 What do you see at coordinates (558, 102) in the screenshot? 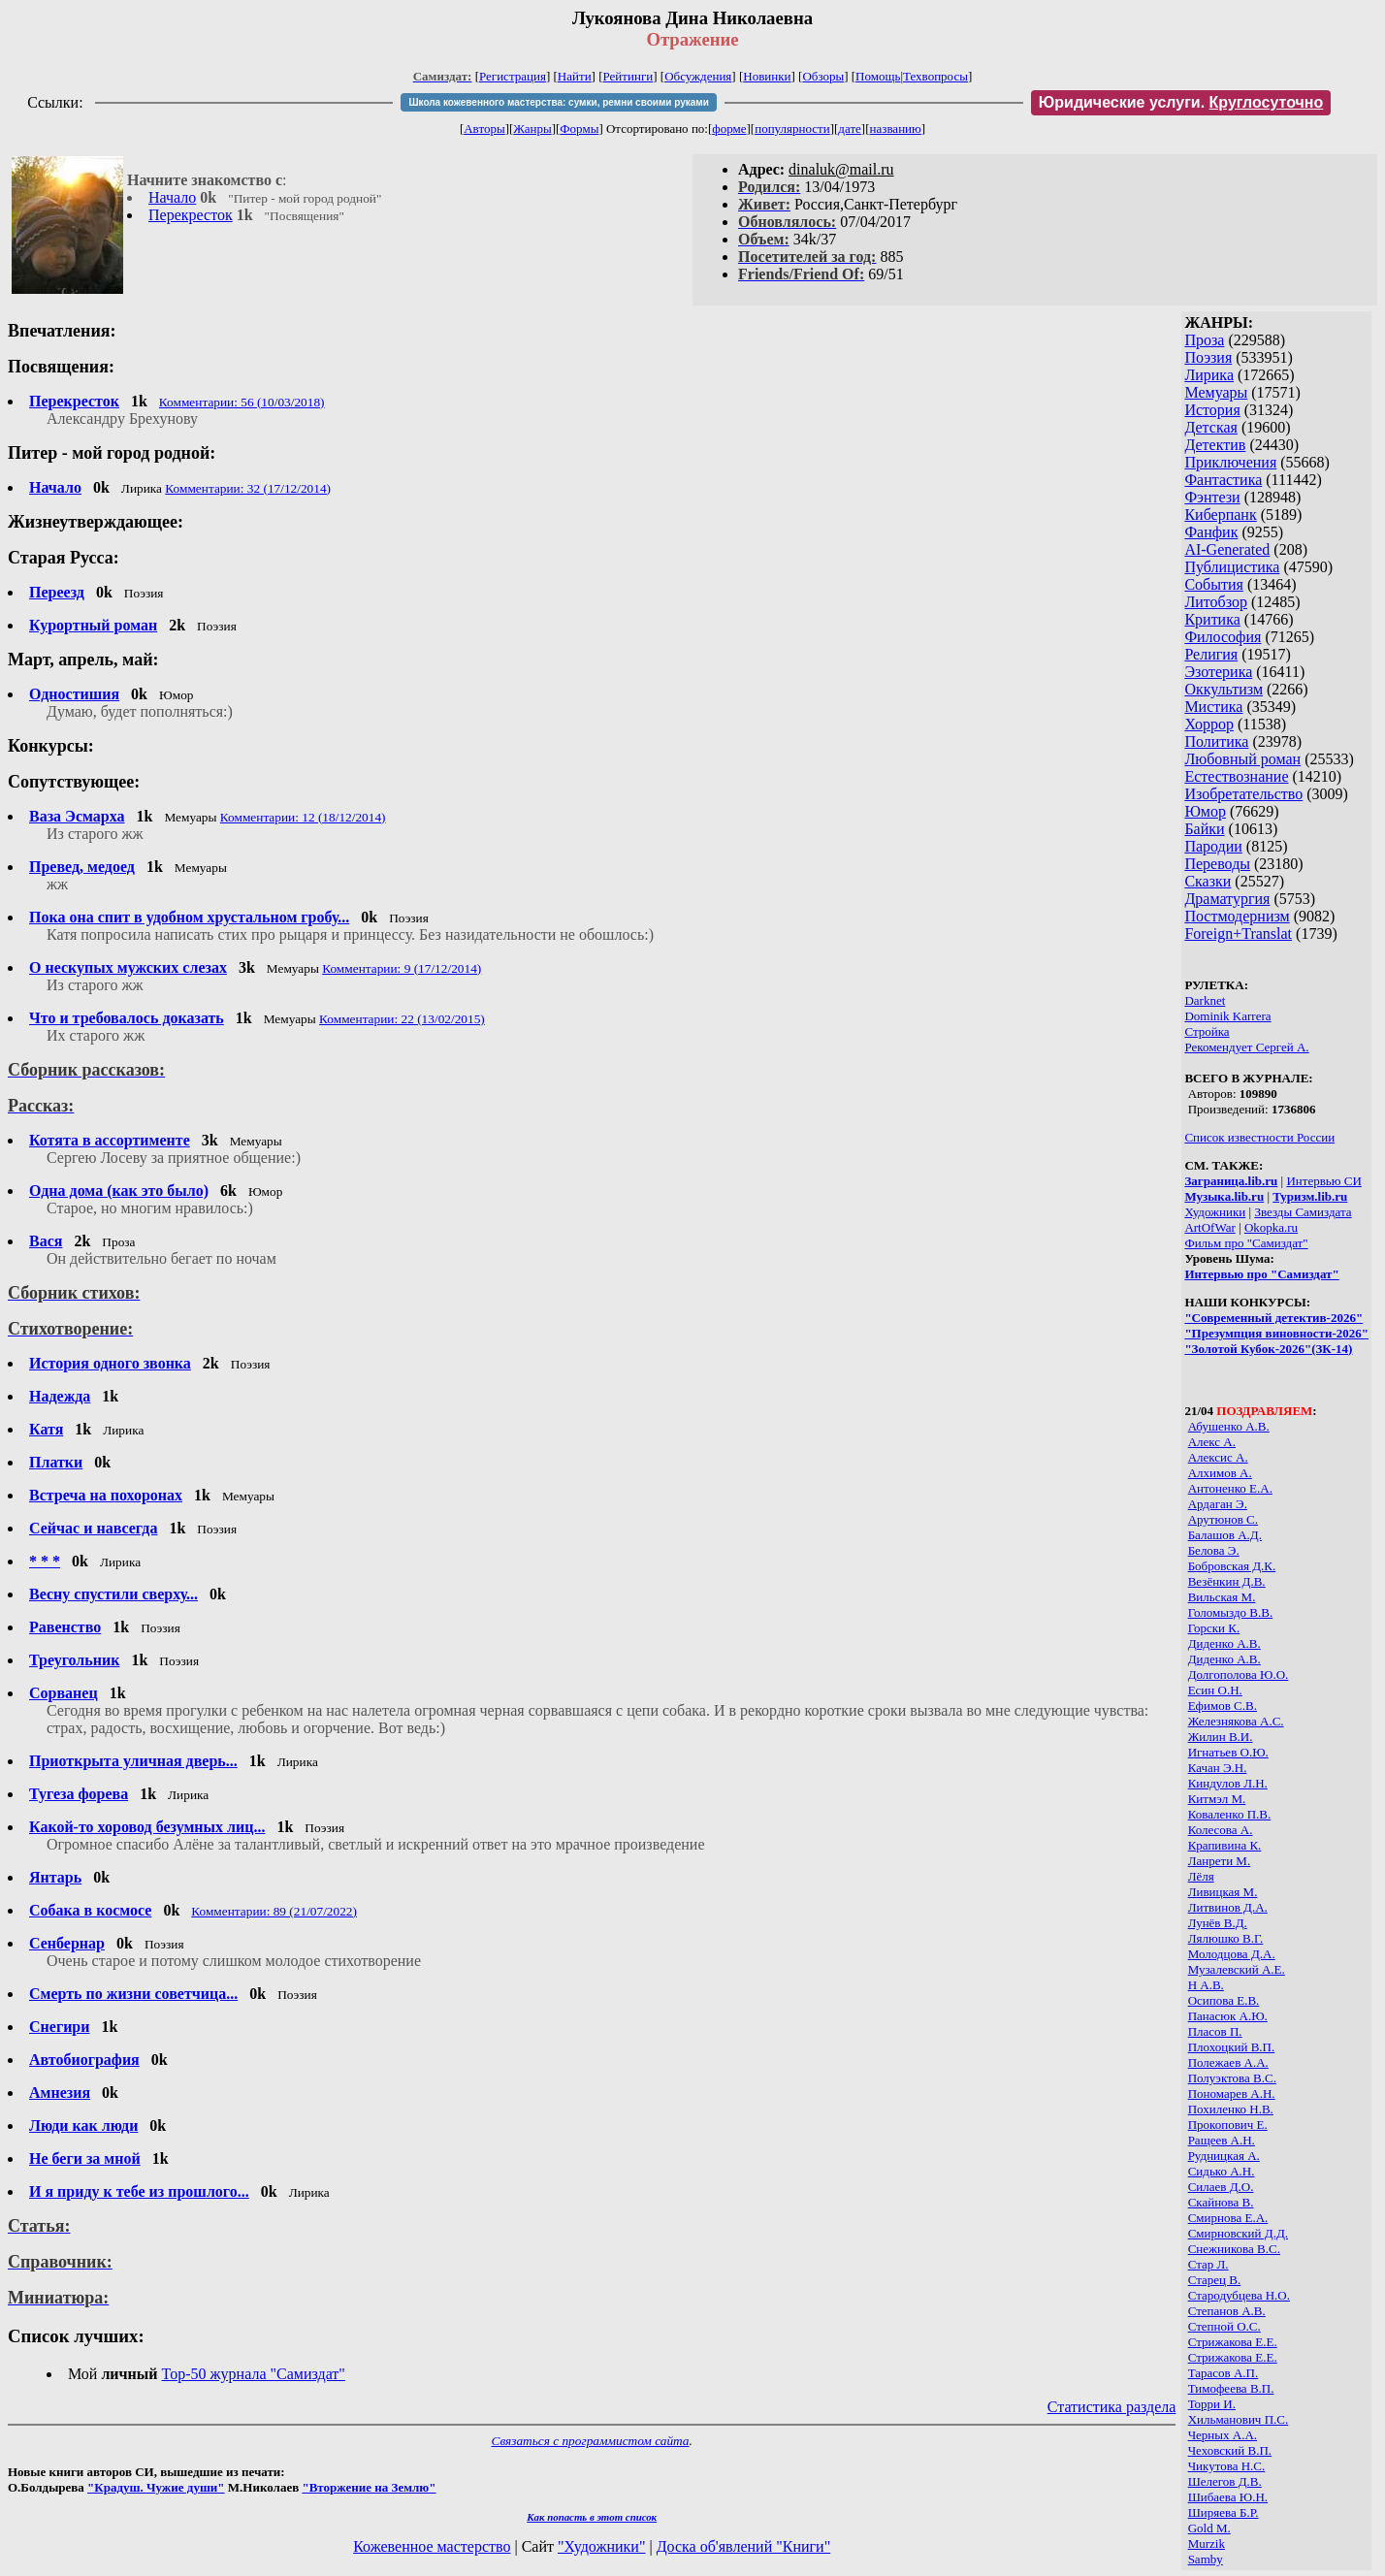
I see `Школа кожевенного мастерства: сумки, ремни своими руками` at bounding box center [558, 102].